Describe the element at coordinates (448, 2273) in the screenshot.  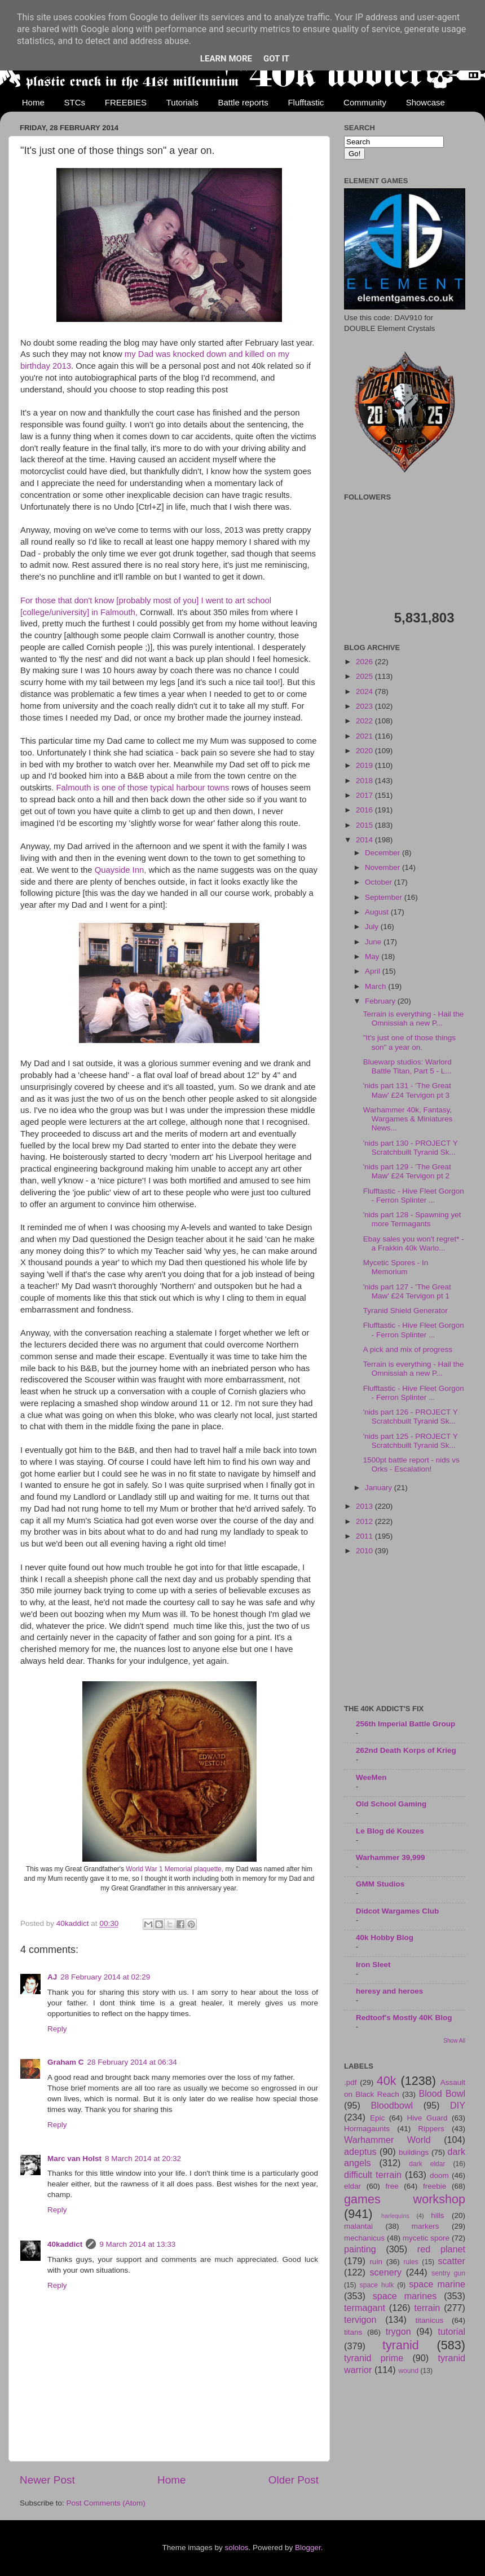
I see `sentry gun` at that location.